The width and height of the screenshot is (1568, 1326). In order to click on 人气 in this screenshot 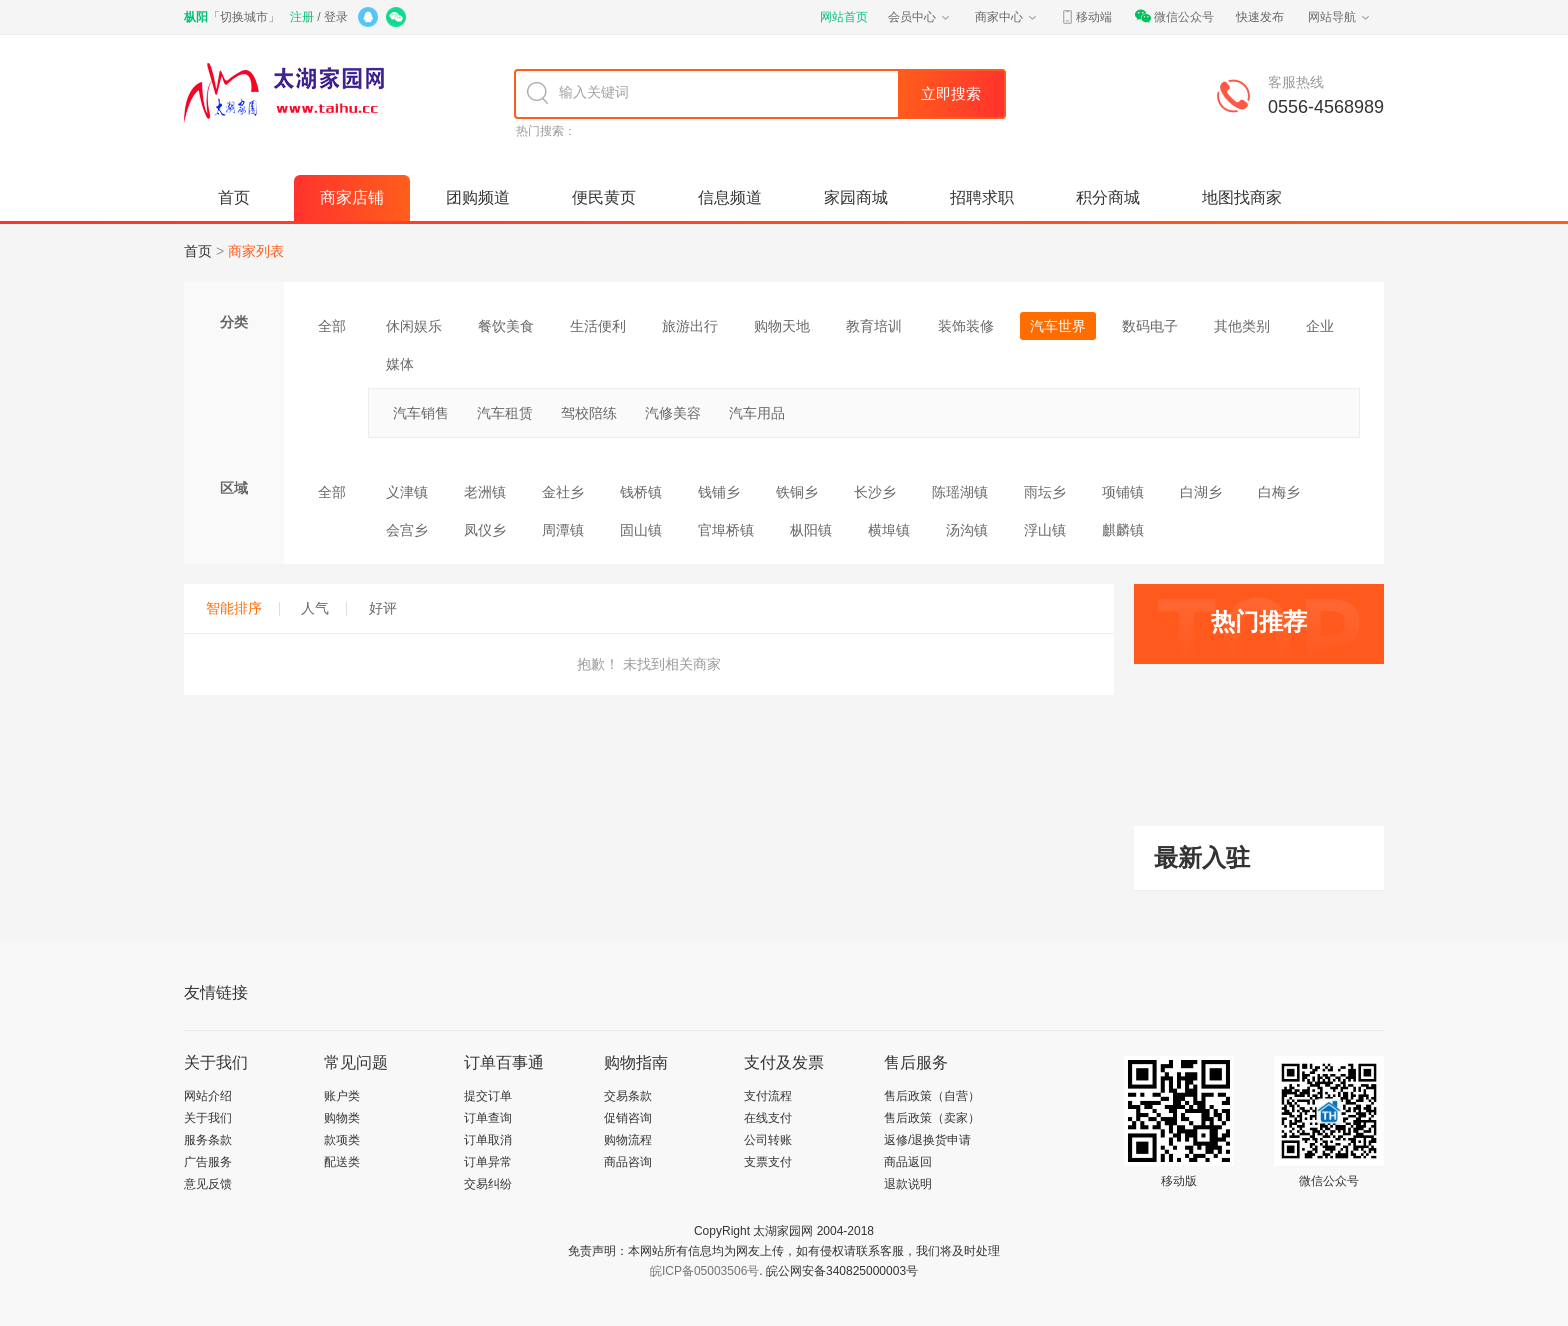, I will do `click(324, 608)`.